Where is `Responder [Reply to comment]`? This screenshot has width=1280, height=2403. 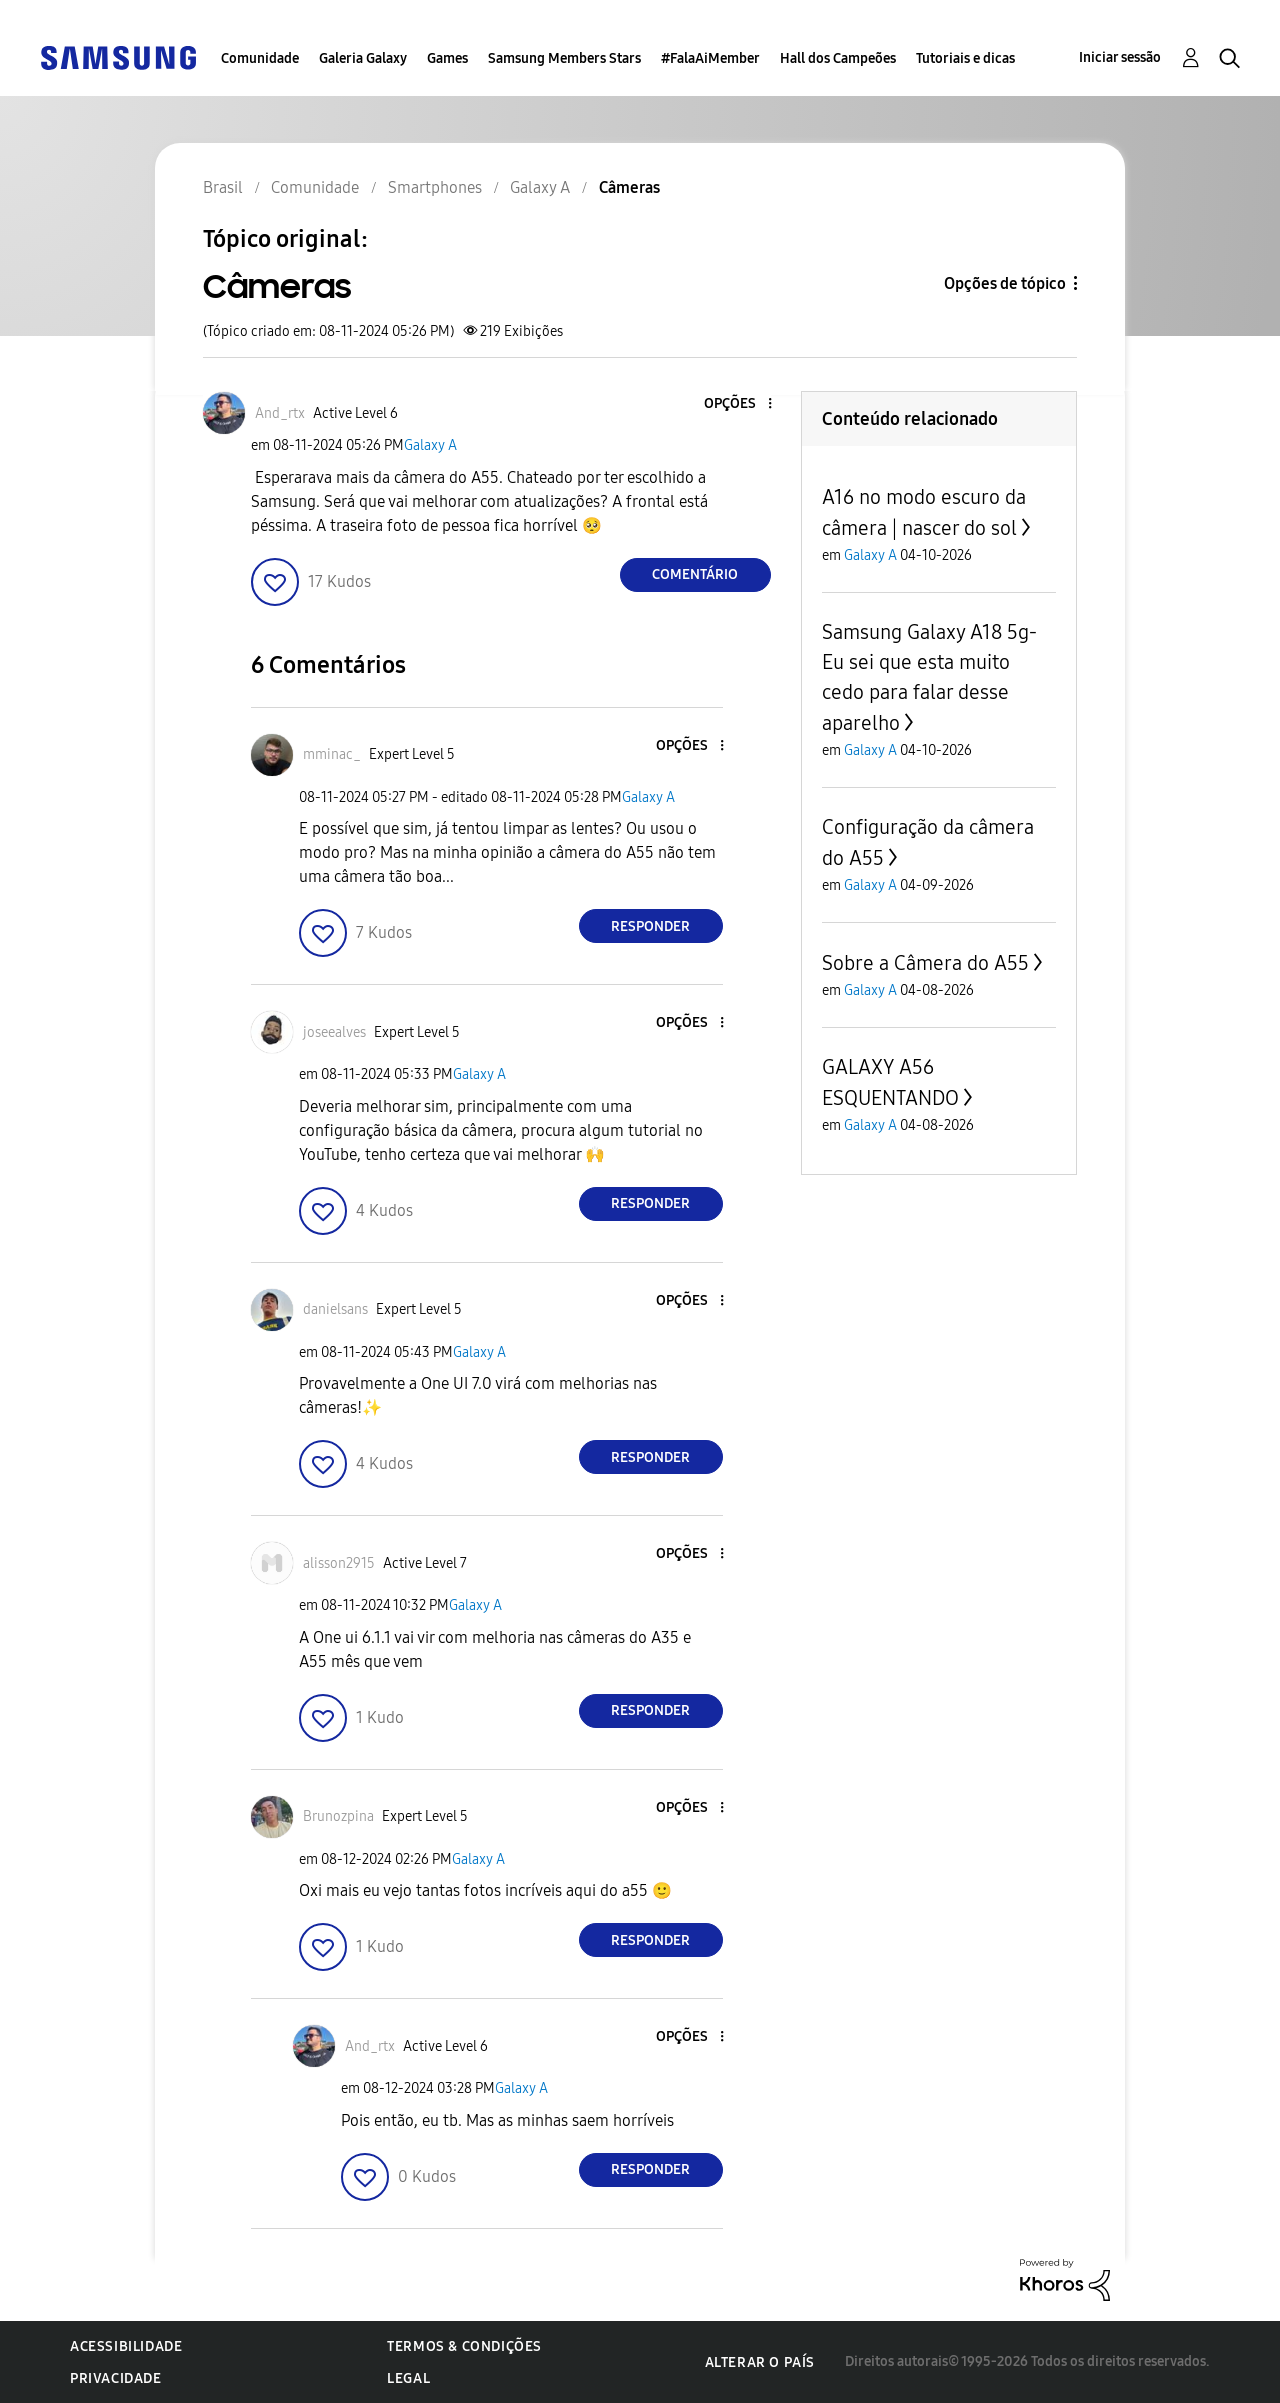 Responder [Reply to comment] is located at coordinates (650, 926).